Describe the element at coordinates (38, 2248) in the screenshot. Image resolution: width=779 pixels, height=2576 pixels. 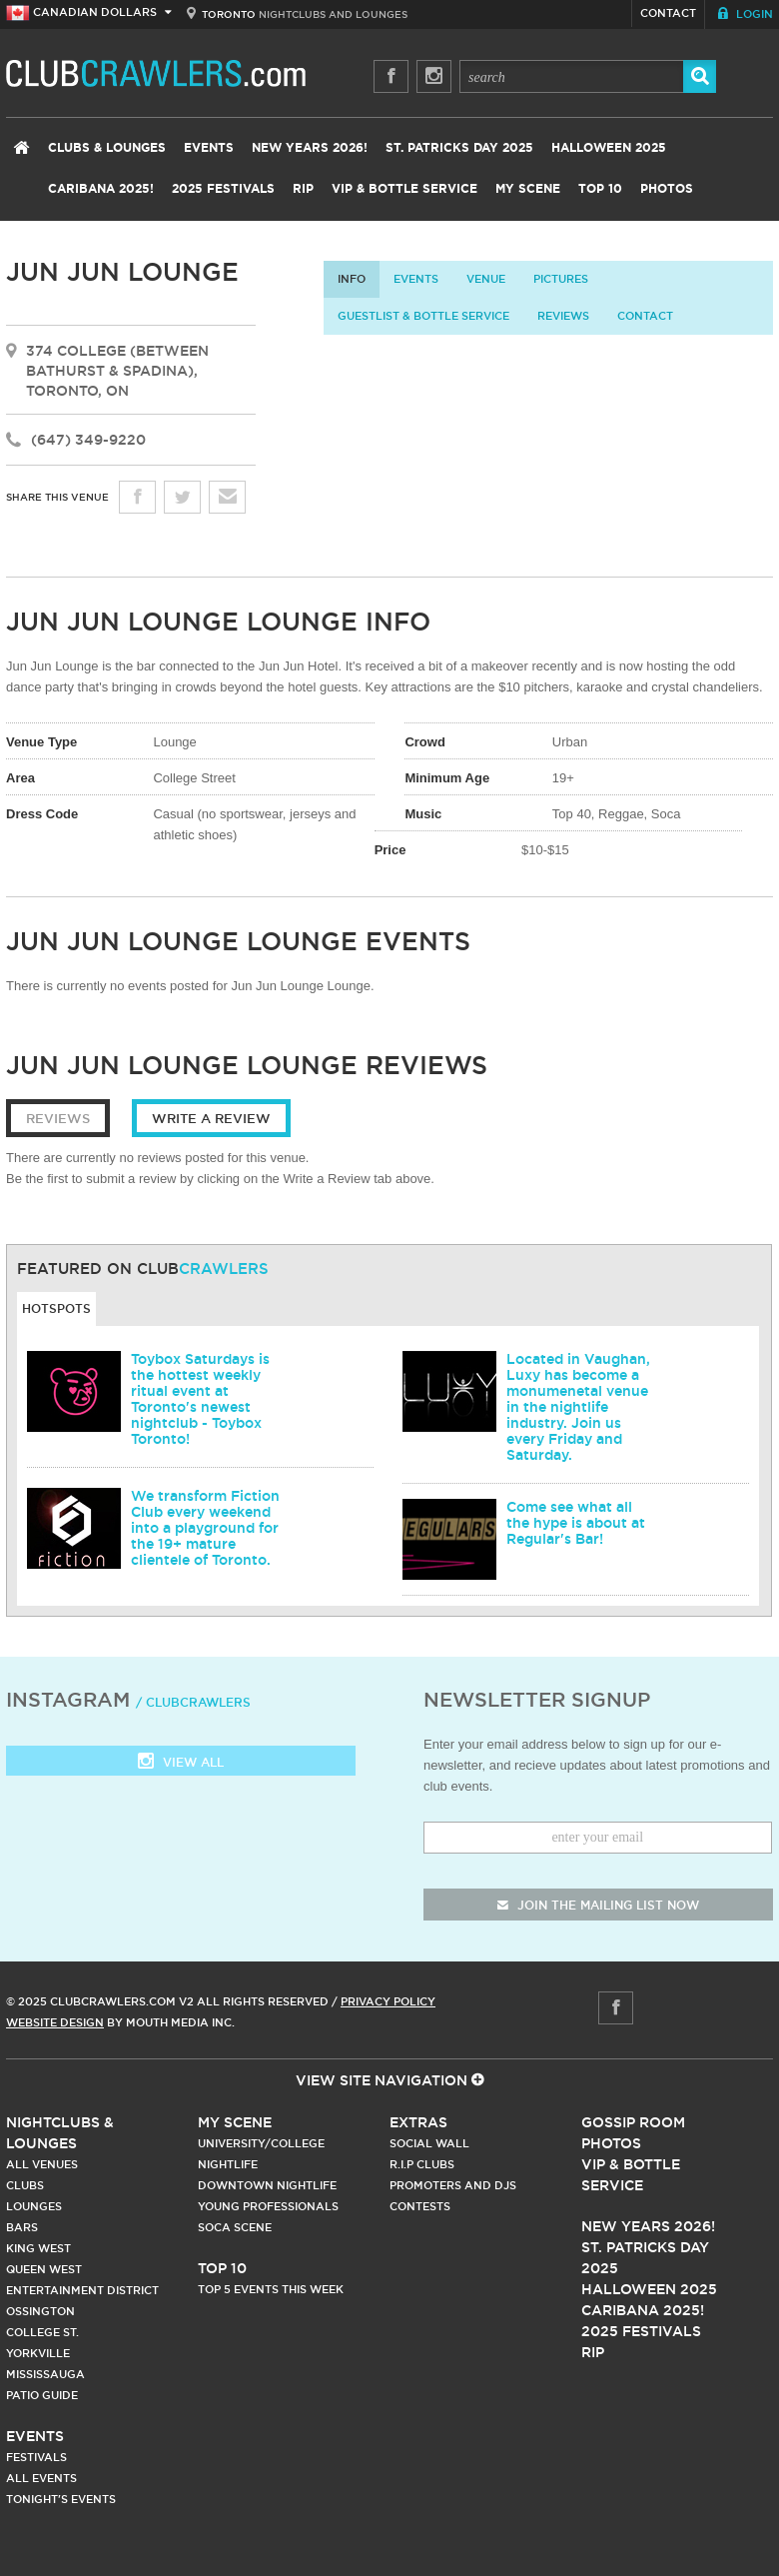
I see `King West` at that location.